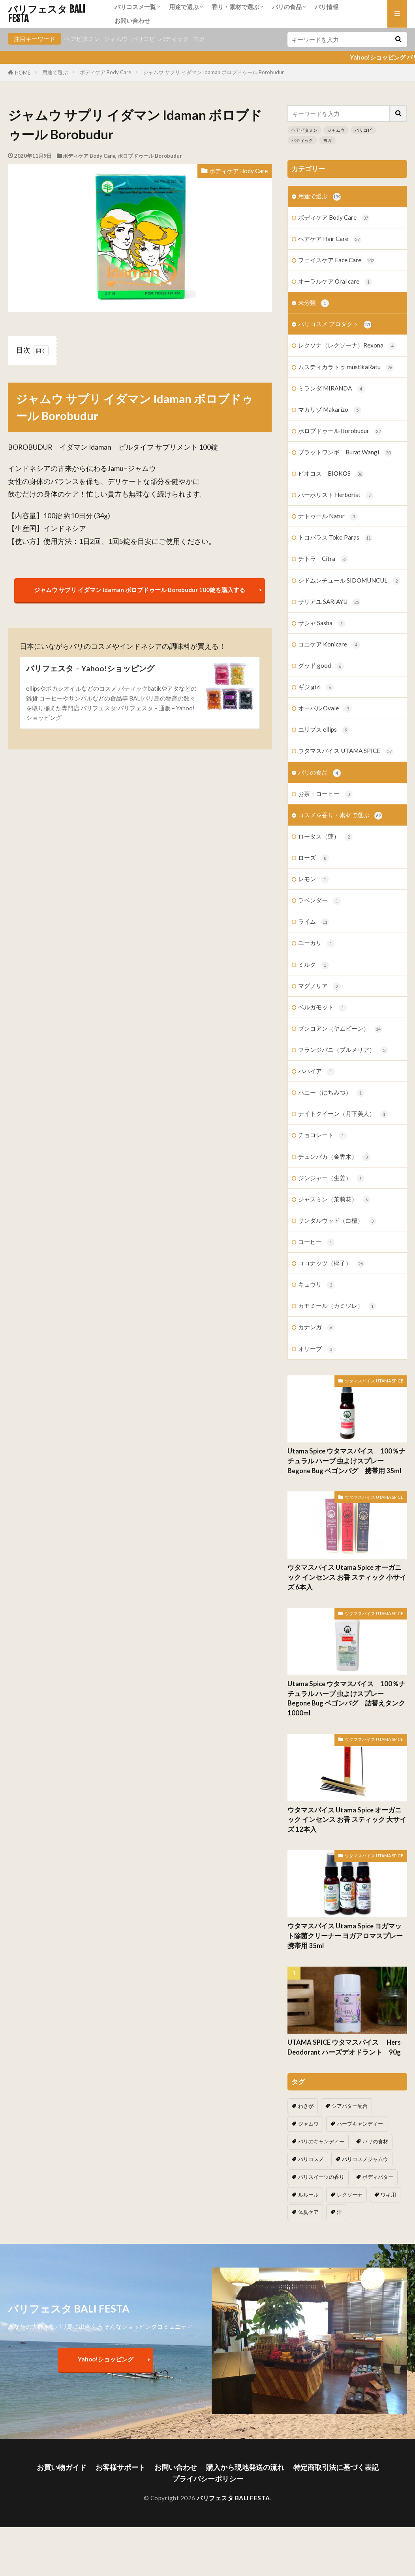  What do you see at coordinates (345, 452) in the screenshot?
I see `ブラットワンギ Burat Wangi` at bounding box center [345, 452].